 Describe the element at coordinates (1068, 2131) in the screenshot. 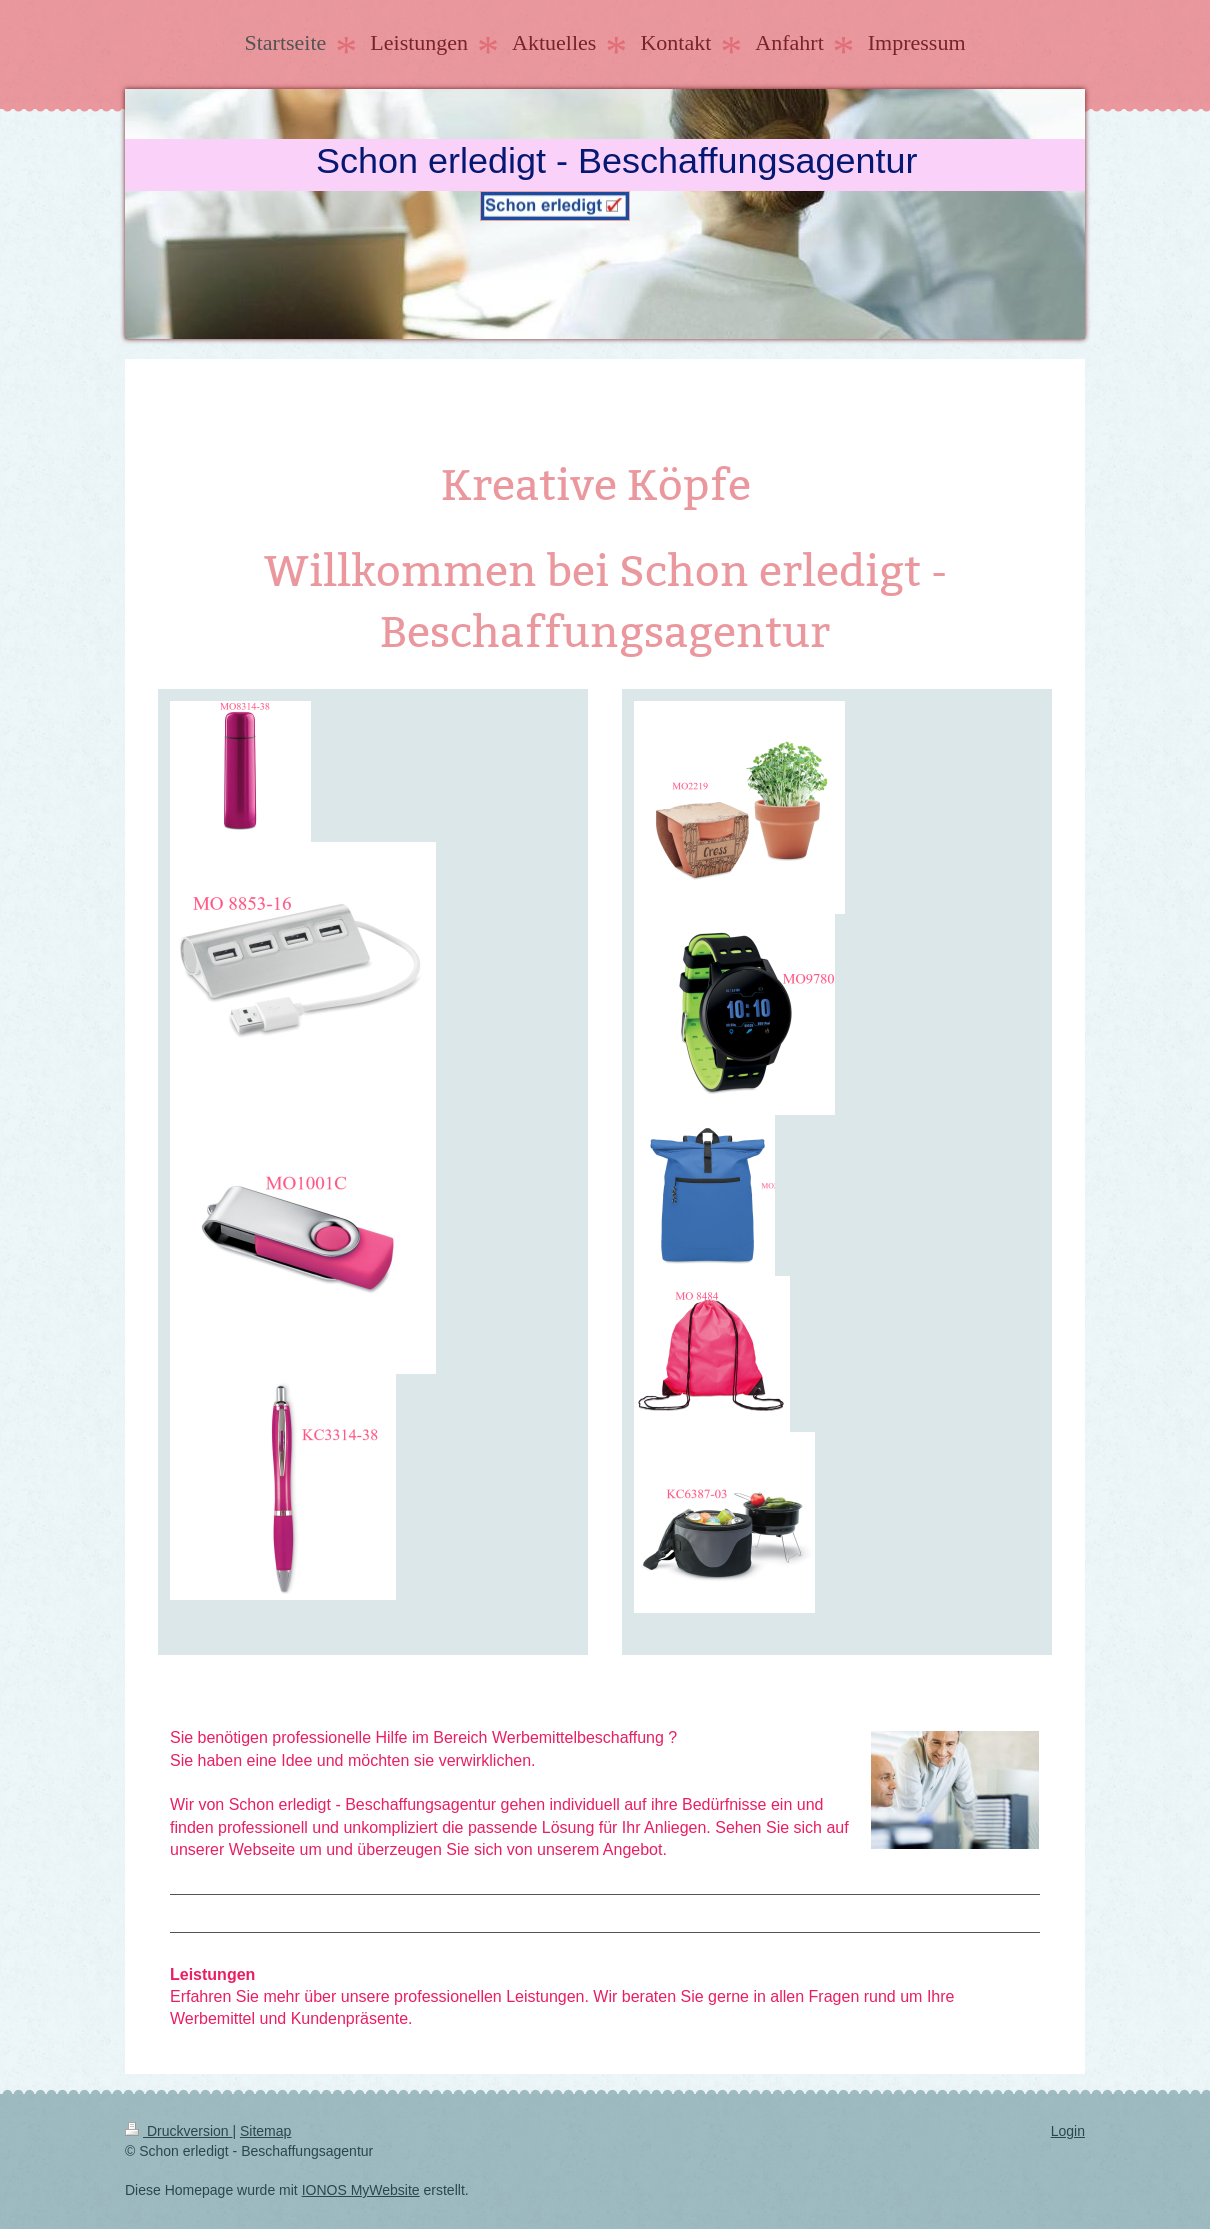

I see `Login` at that location.